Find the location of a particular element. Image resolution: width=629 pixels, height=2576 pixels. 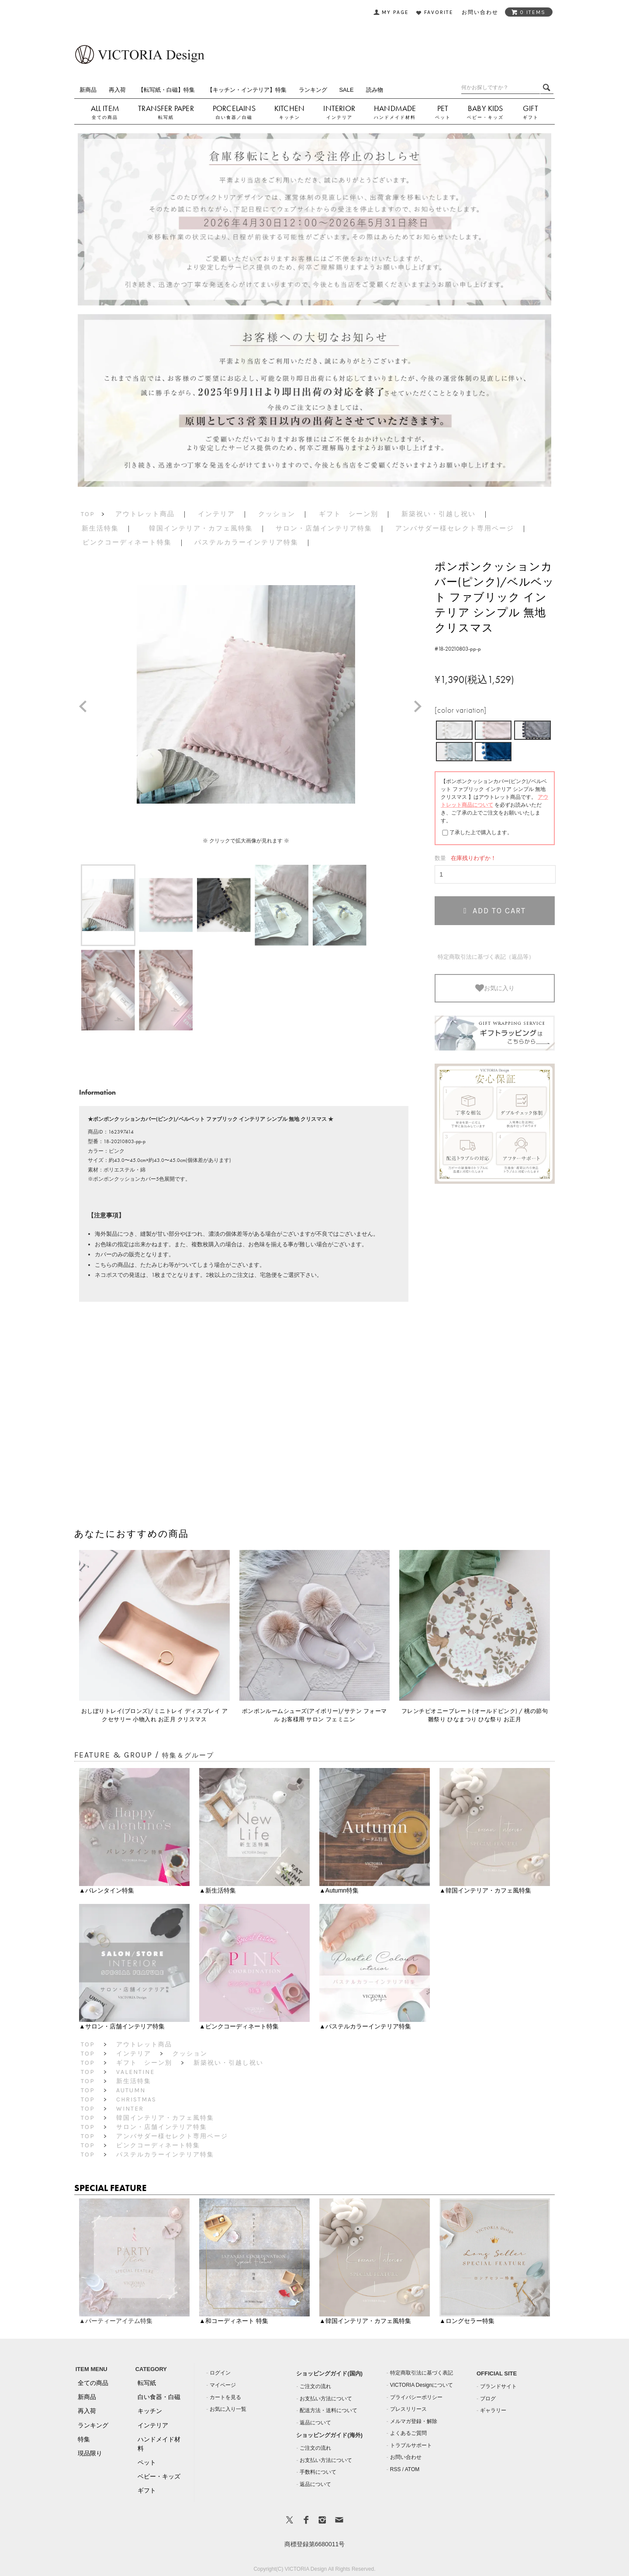

ランキング is located at coordinates (313, 90).